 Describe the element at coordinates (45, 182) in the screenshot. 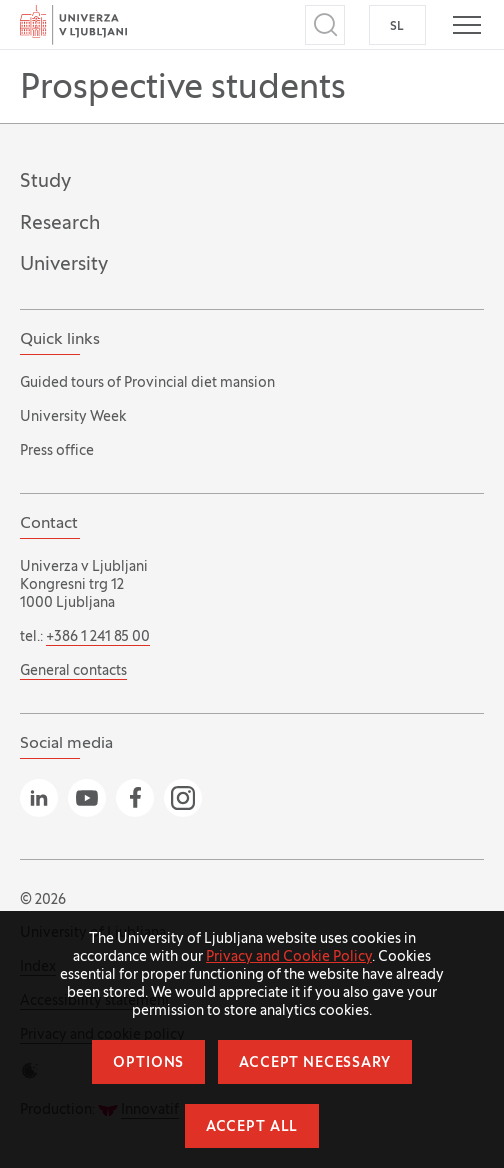

I see `Study` at that location.